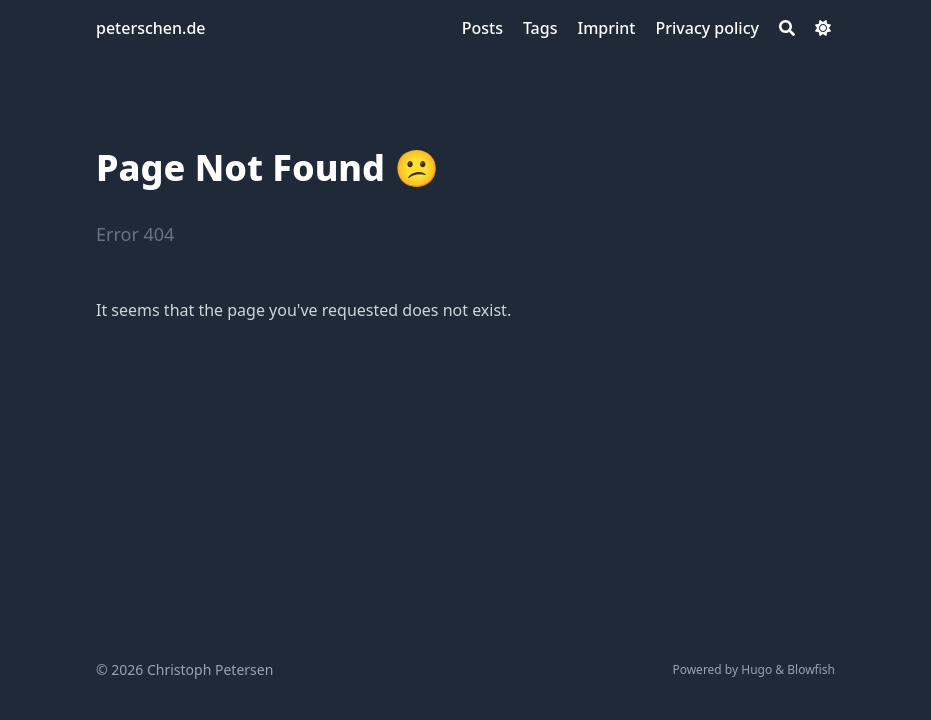 The image size is (931, 720). I want to click on [Posts], so click(482, 28).